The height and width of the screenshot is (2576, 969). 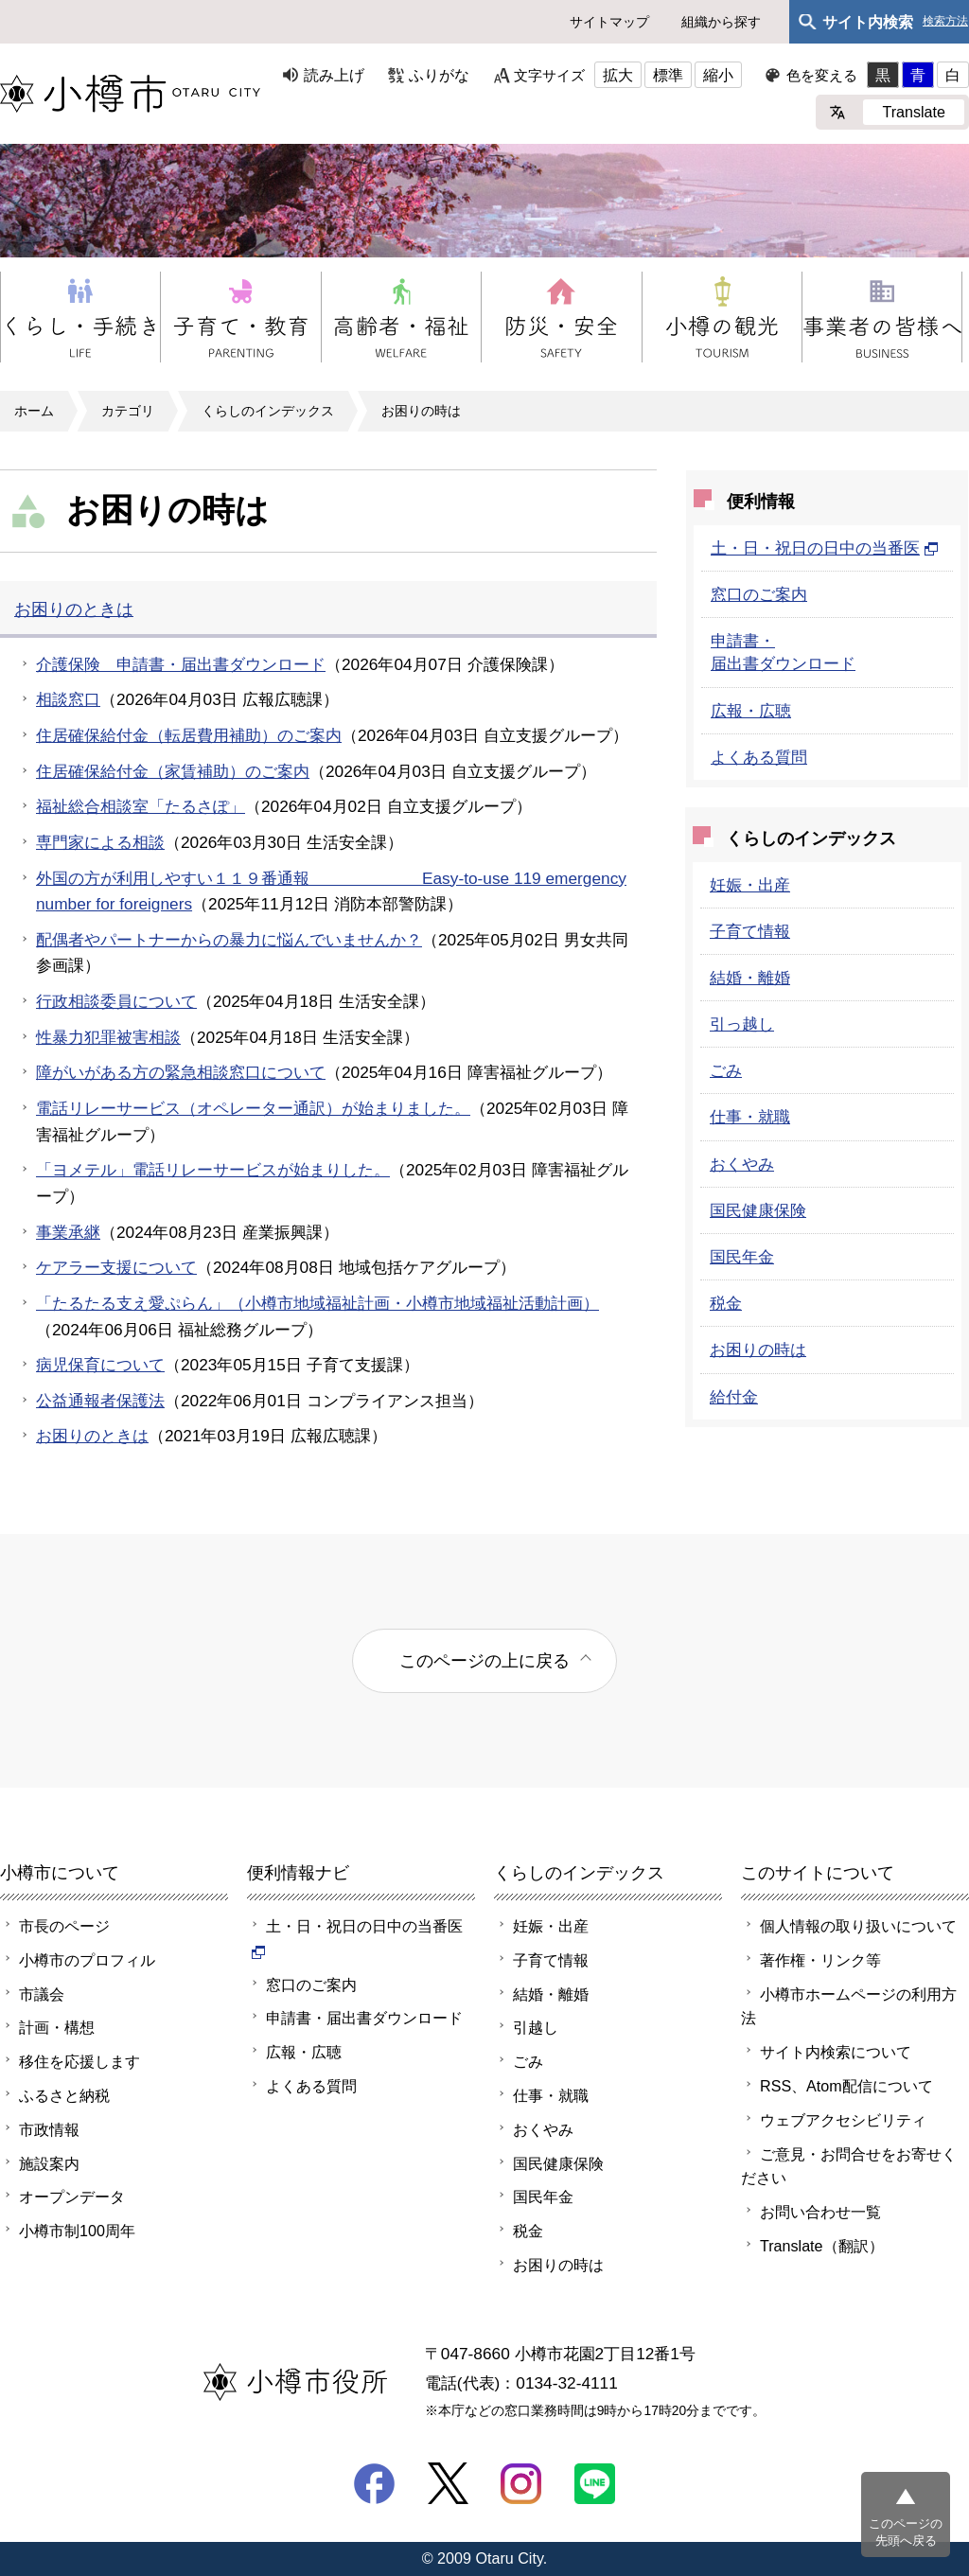 What do you see at coordinates (213, 1169) in the screenshot?
I see `「ヨメテル」電話リレーサービスが始まりした。` at bounding box center [213, 1169].